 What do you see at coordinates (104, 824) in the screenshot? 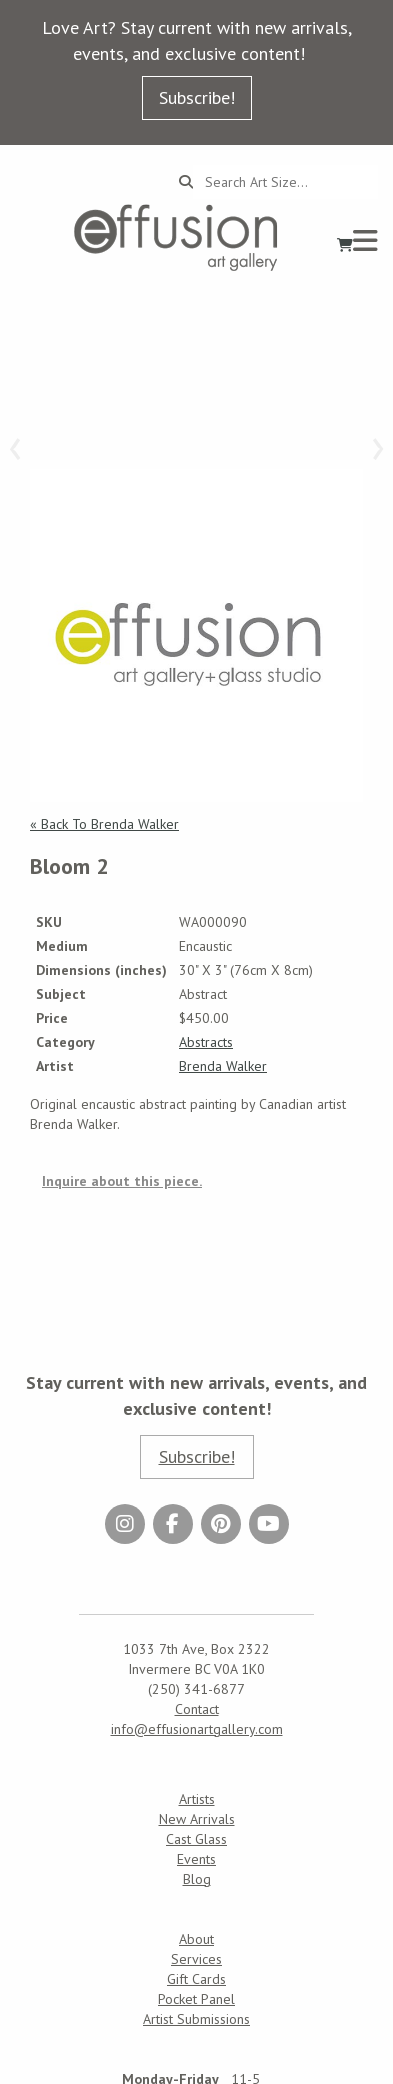
I see `« Back To Brenda Walker` at bounding box center [104, 824].